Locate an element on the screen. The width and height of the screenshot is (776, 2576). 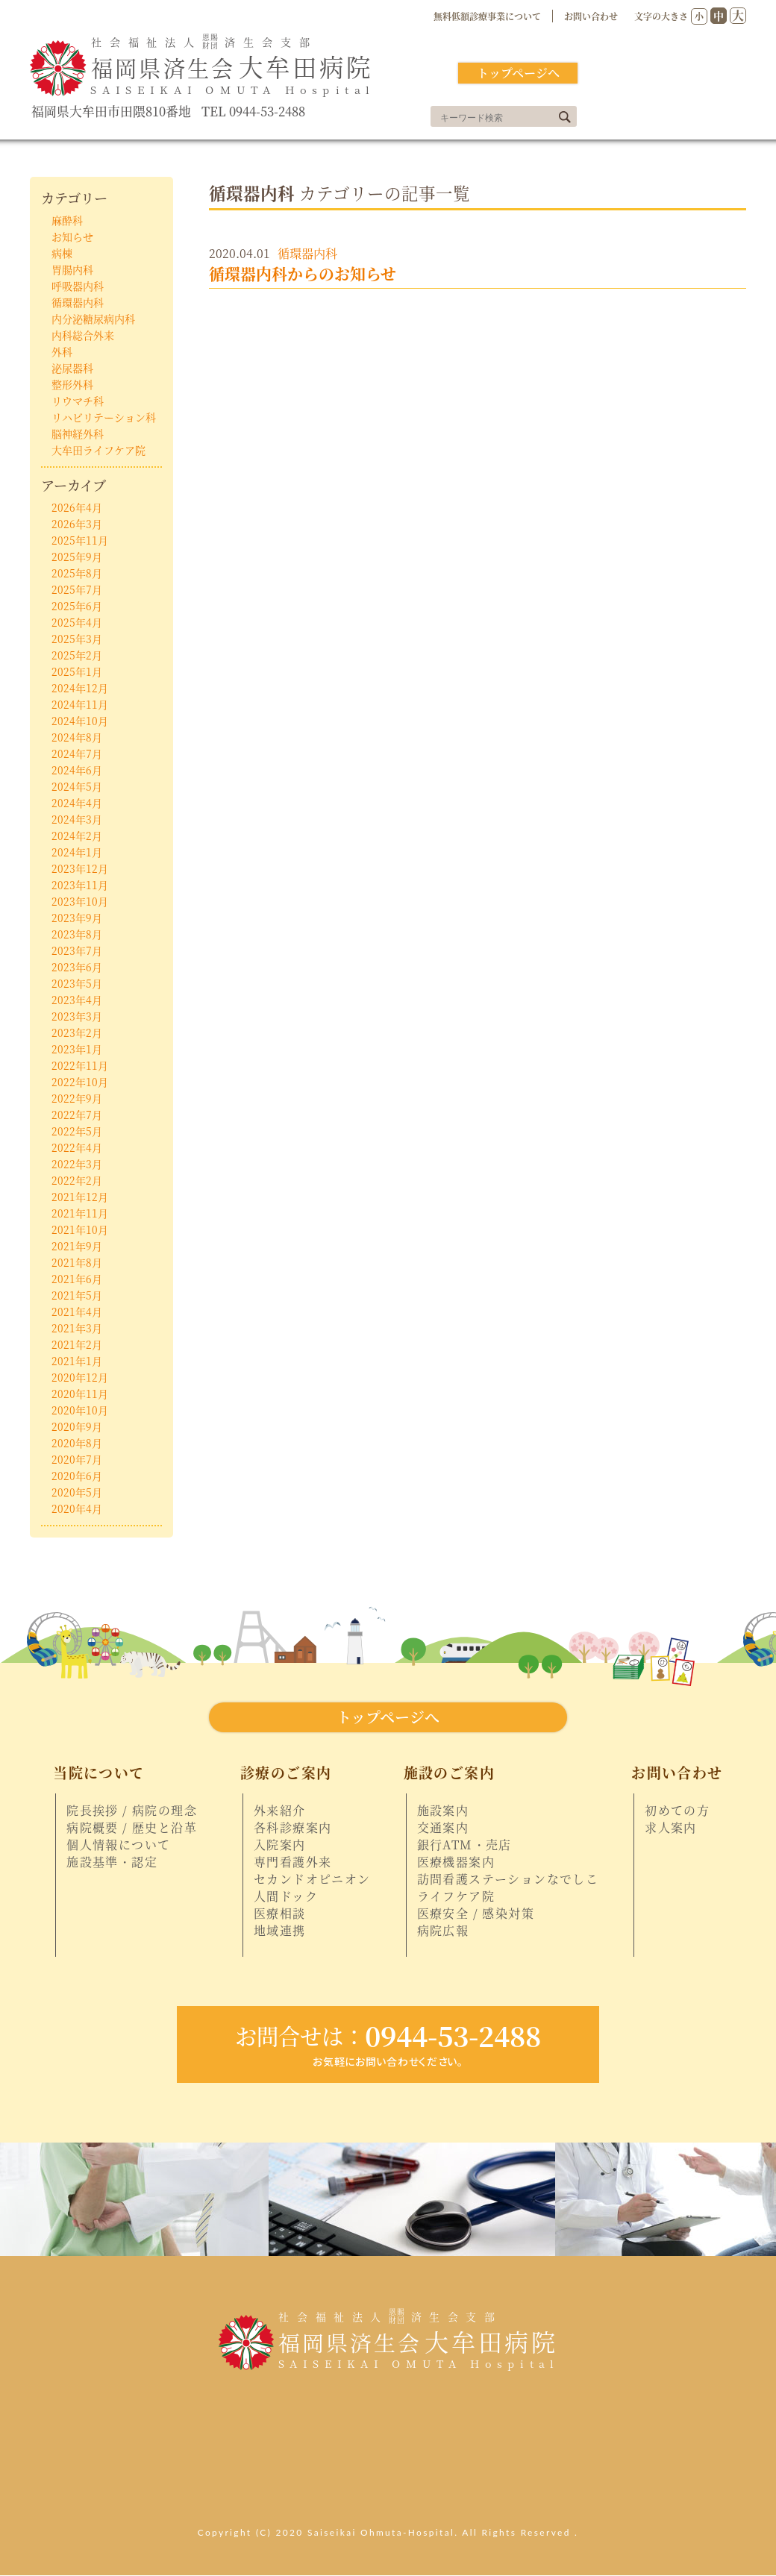
セカンドオピニオン is located at coordinates (312, 1879).